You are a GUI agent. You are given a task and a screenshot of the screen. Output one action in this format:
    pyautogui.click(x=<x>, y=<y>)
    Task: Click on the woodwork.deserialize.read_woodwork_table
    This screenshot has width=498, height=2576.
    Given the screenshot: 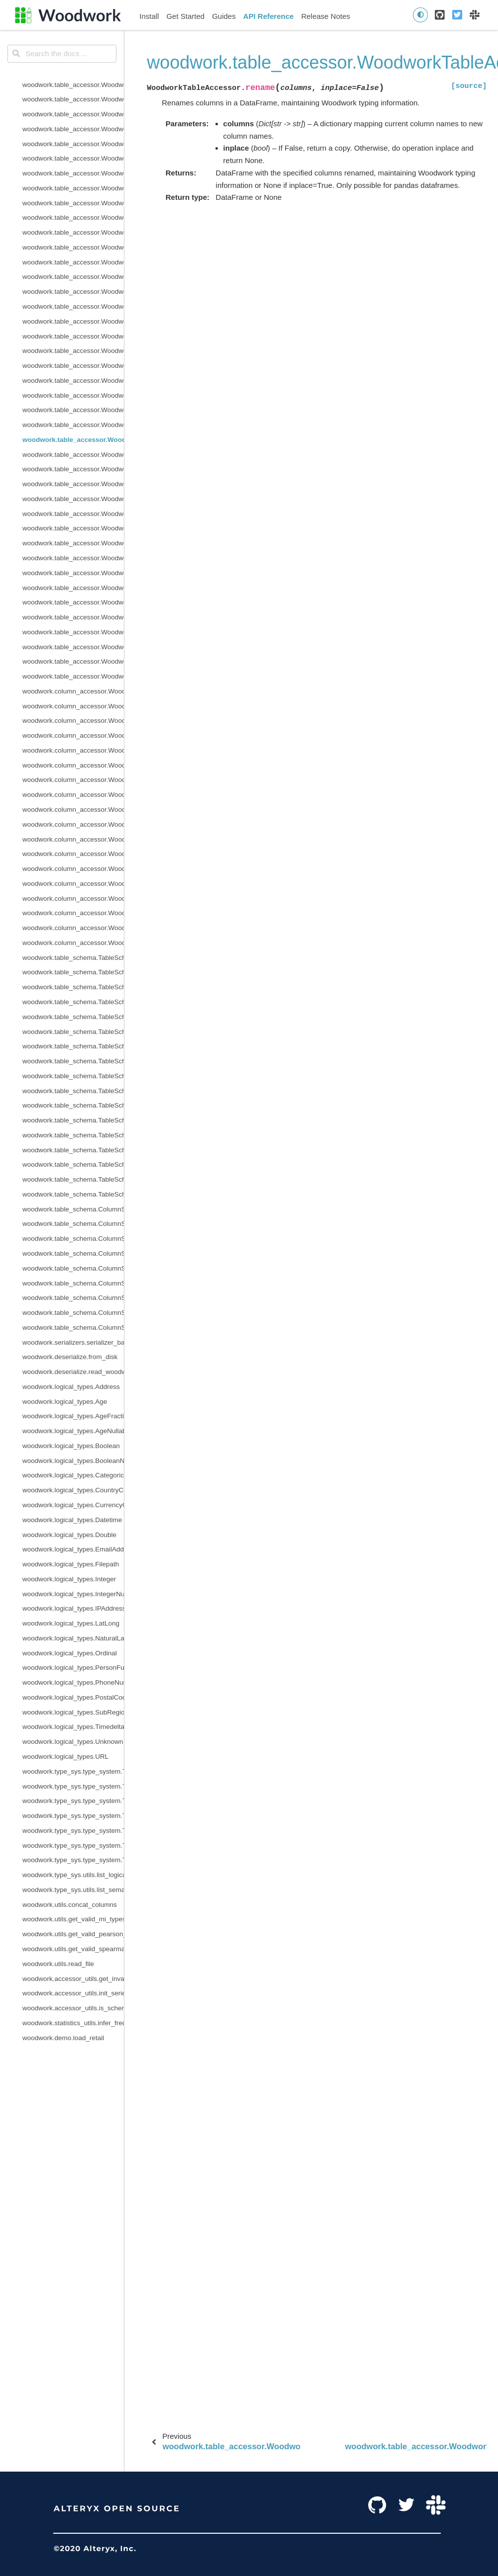 What is the action you would take?
    pyautogui.click(x=73, y=1371)
    